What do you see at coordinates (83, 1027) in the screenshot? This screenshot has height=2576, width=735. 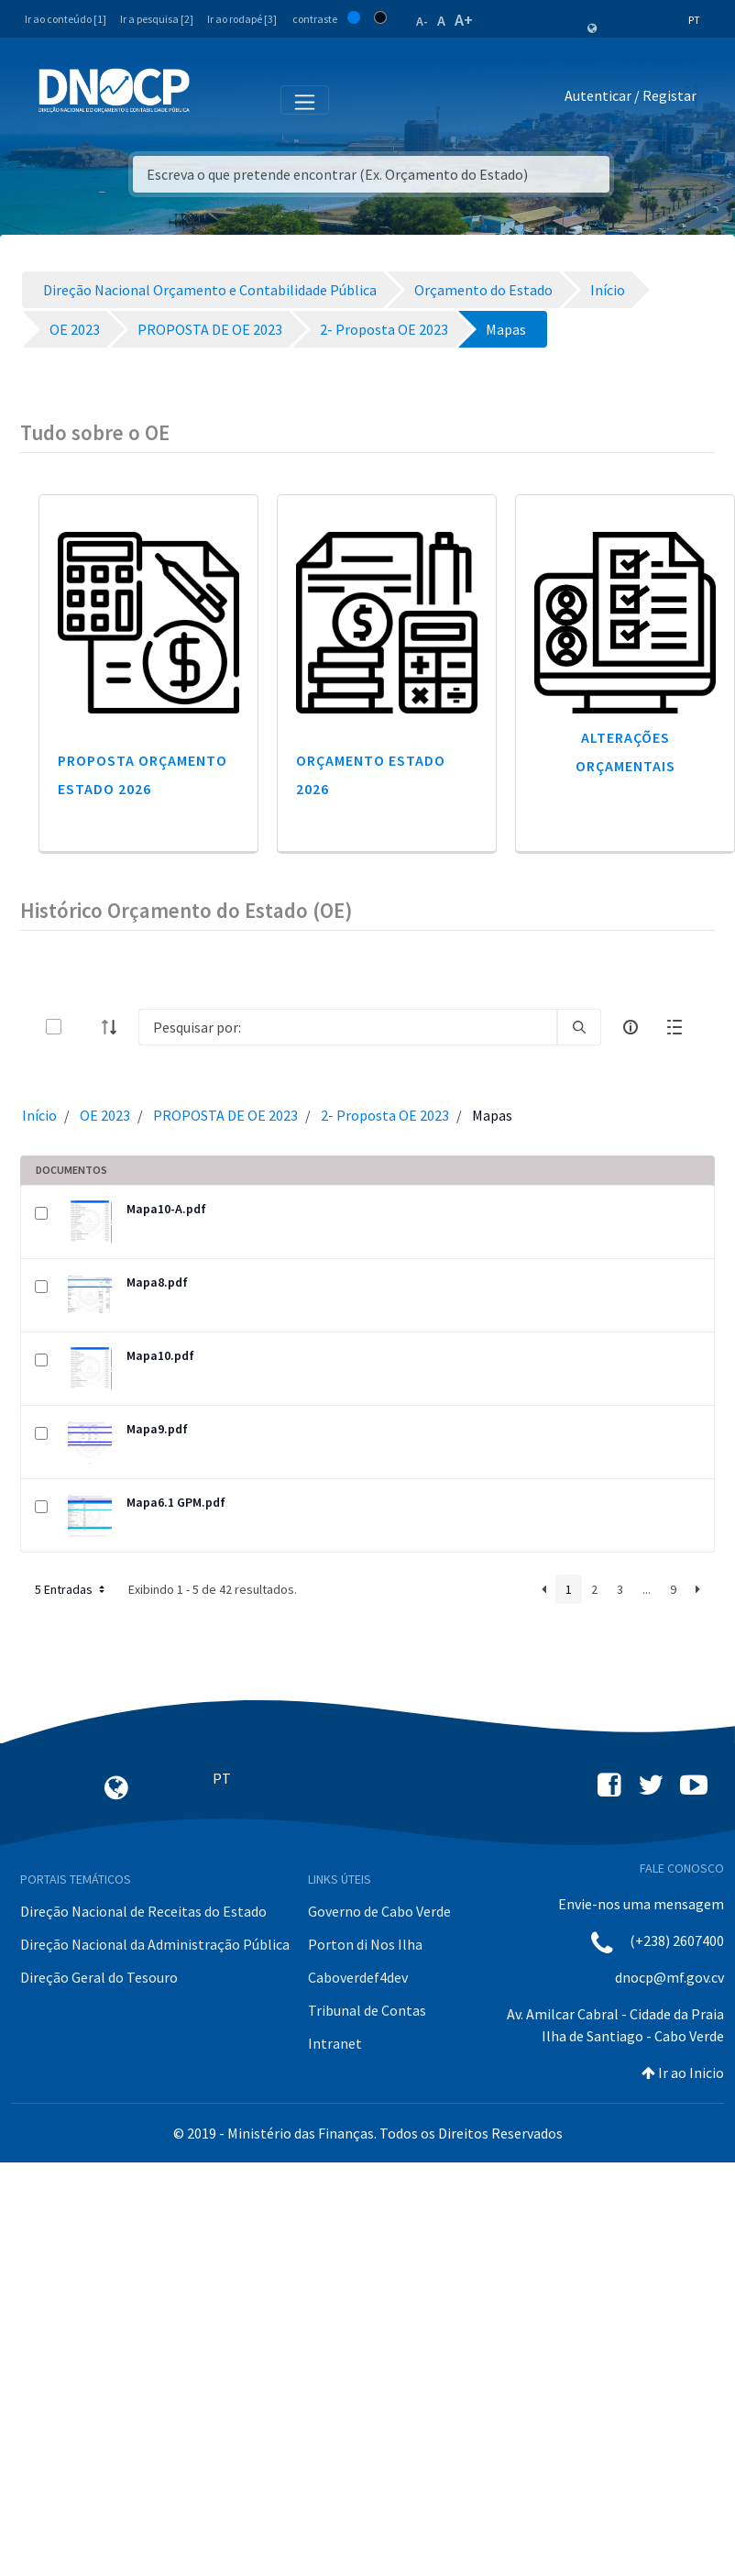 I see `[toggle]` at bounding box center [83, 1027].